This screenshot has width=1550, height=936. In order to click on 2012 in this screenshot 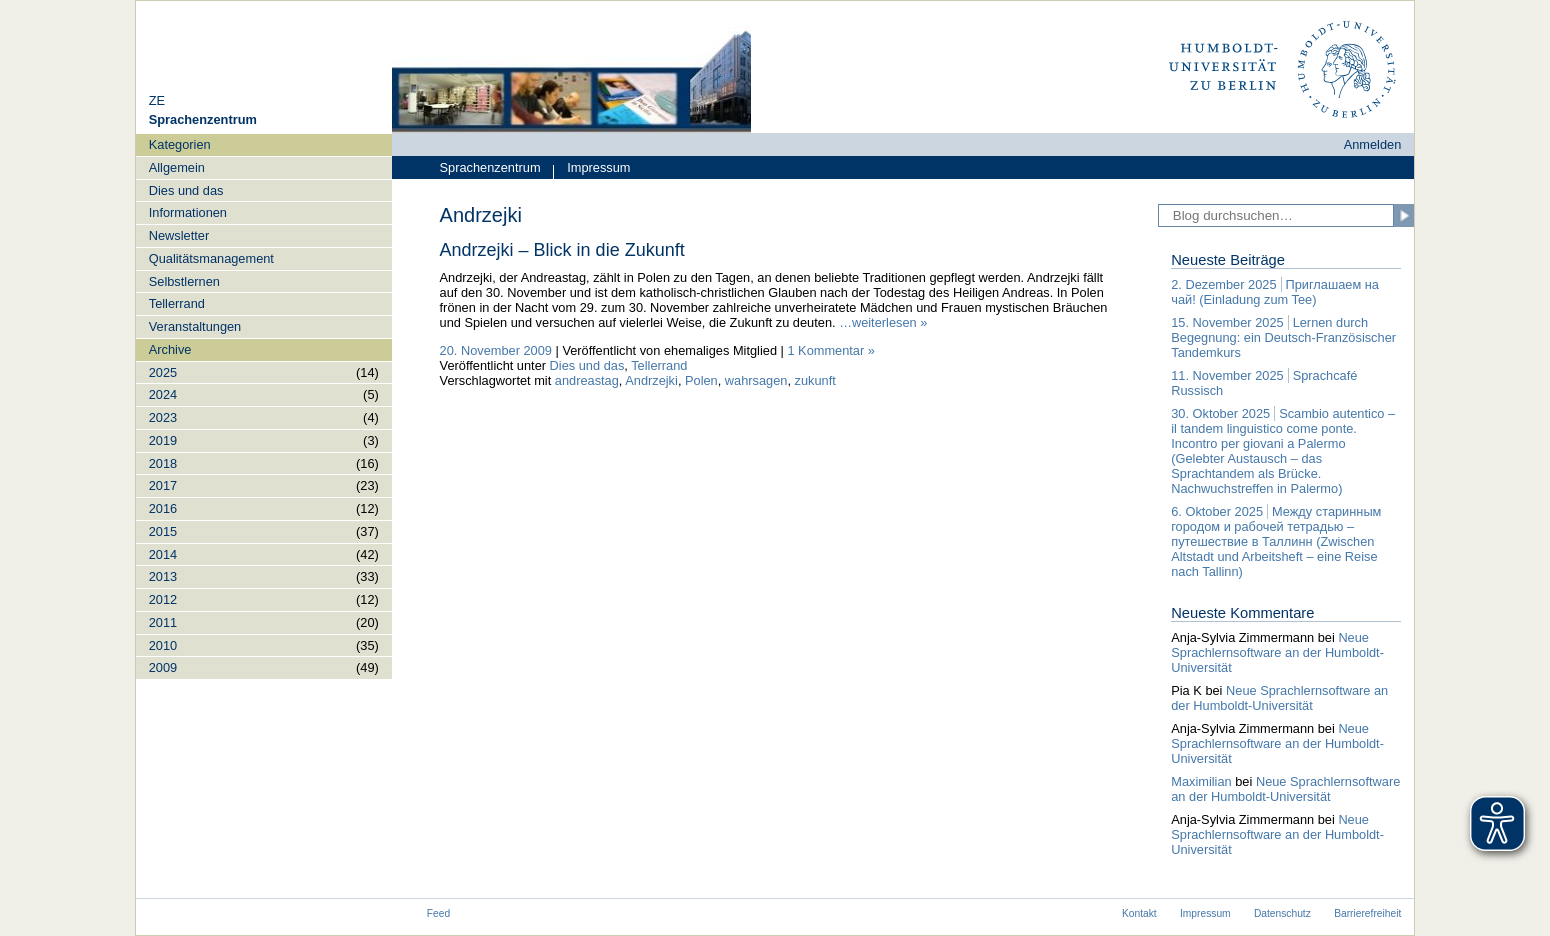, I will do `click(163, 599)`.